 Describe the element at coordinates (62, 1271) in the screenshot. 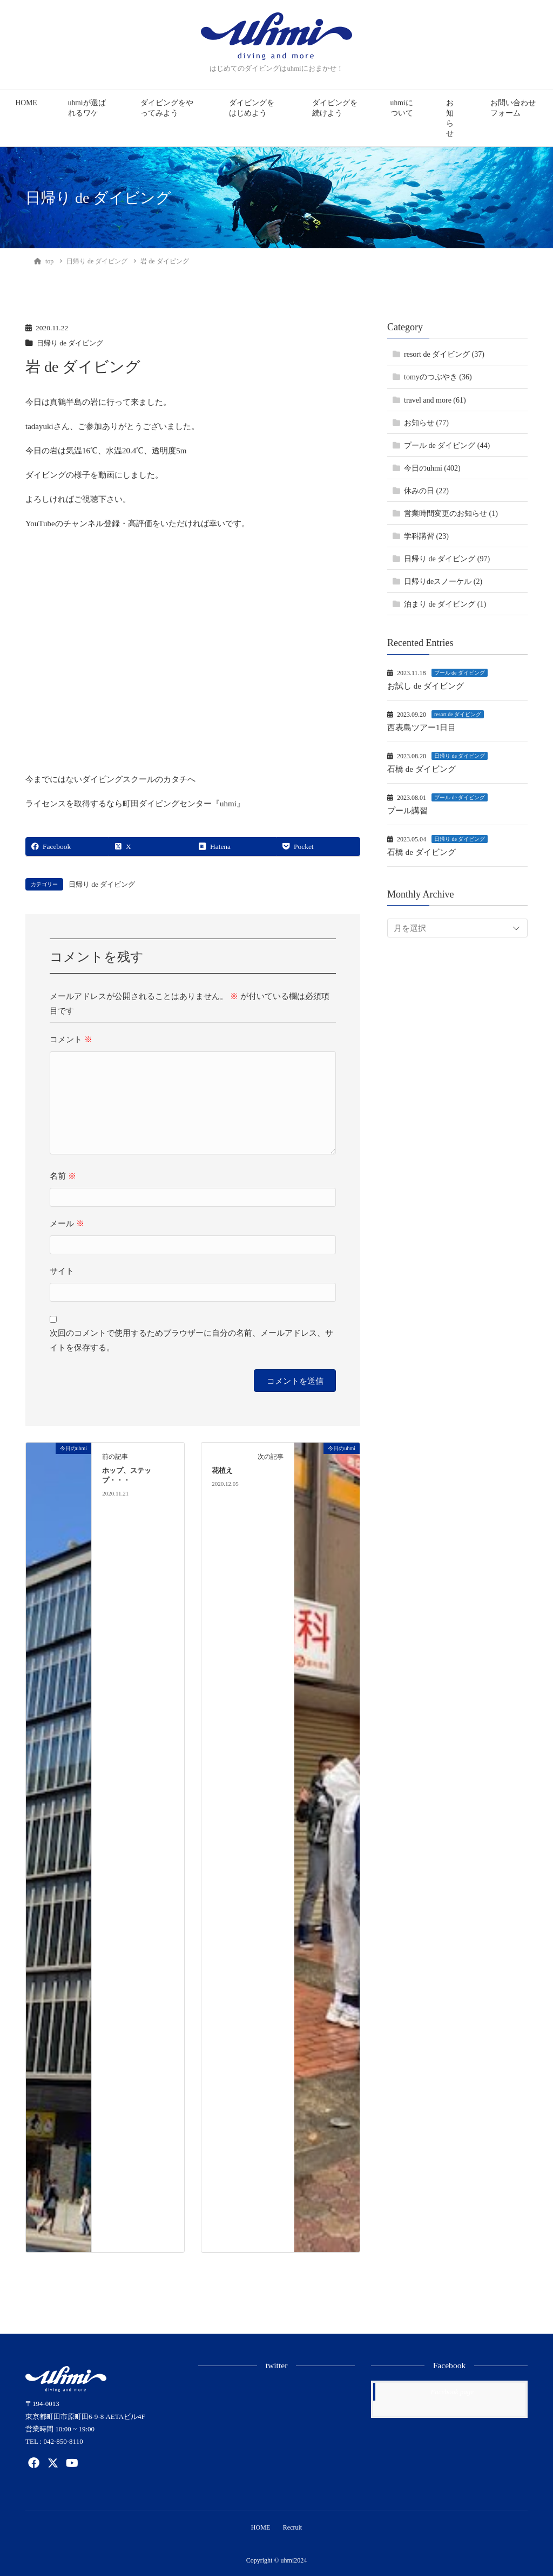

I see `サイト` at that location.